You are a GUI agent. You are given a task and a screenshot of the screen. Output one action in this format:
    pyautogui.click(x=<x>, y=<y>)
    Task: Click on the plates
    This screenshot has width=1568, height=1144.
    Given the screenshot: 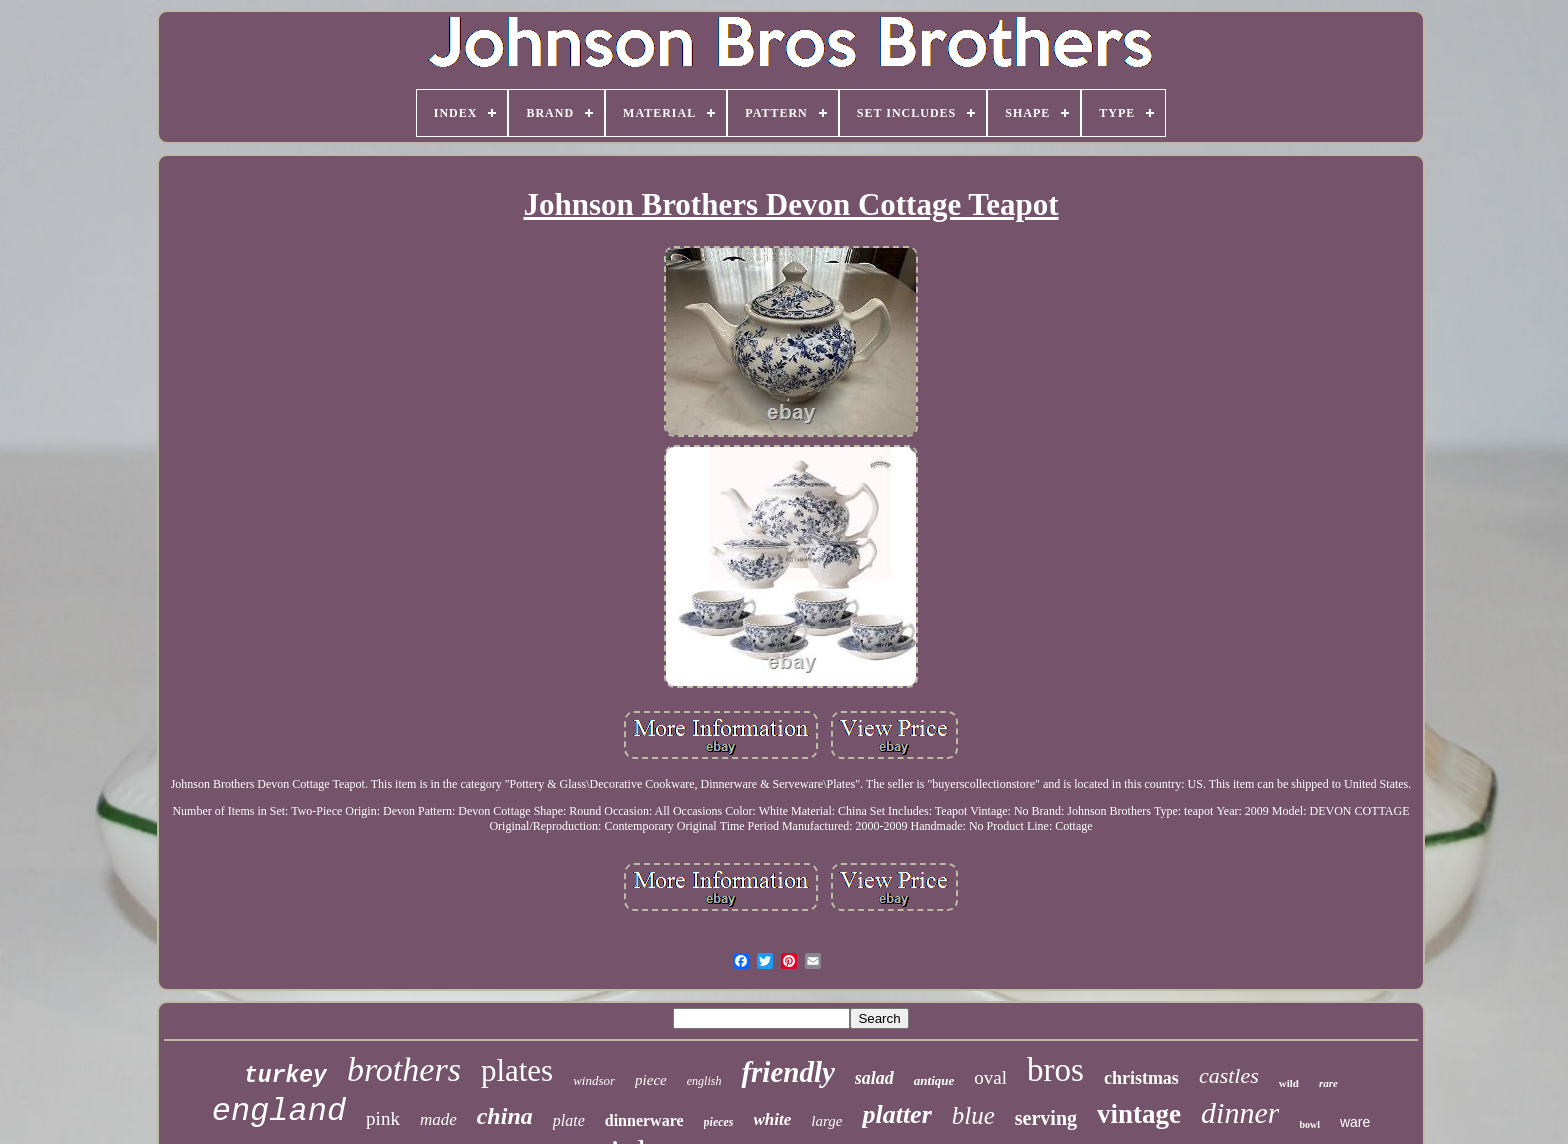 What is the action you would take?
    pyautogui.click(x=517, y=1070)
    